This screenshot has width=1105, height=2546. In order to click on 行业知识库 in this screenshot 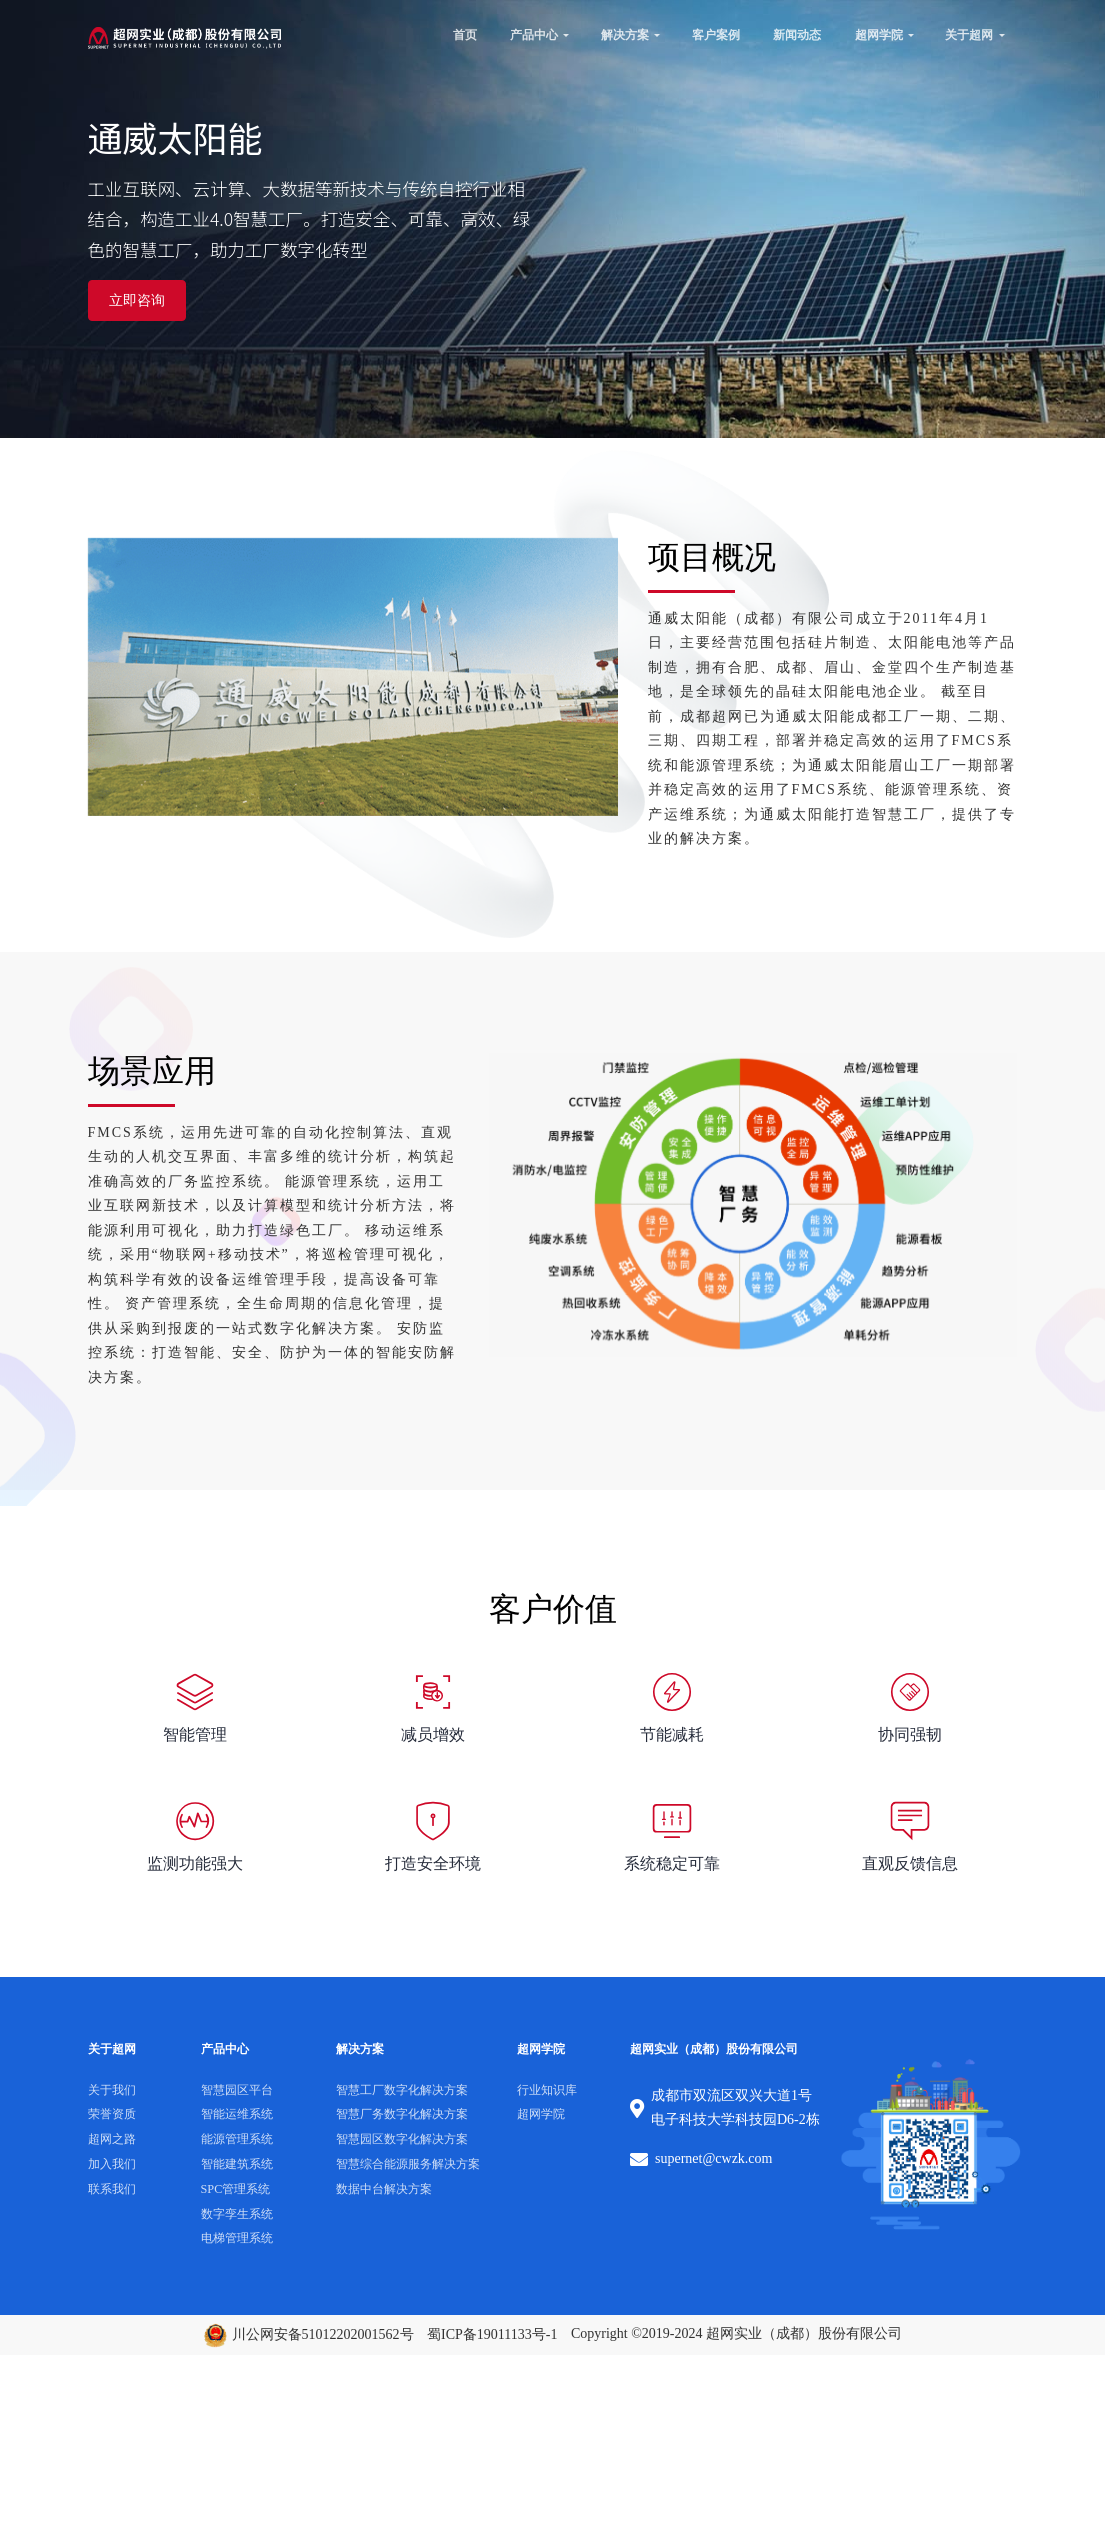, I will do `click(547, 2089)`.